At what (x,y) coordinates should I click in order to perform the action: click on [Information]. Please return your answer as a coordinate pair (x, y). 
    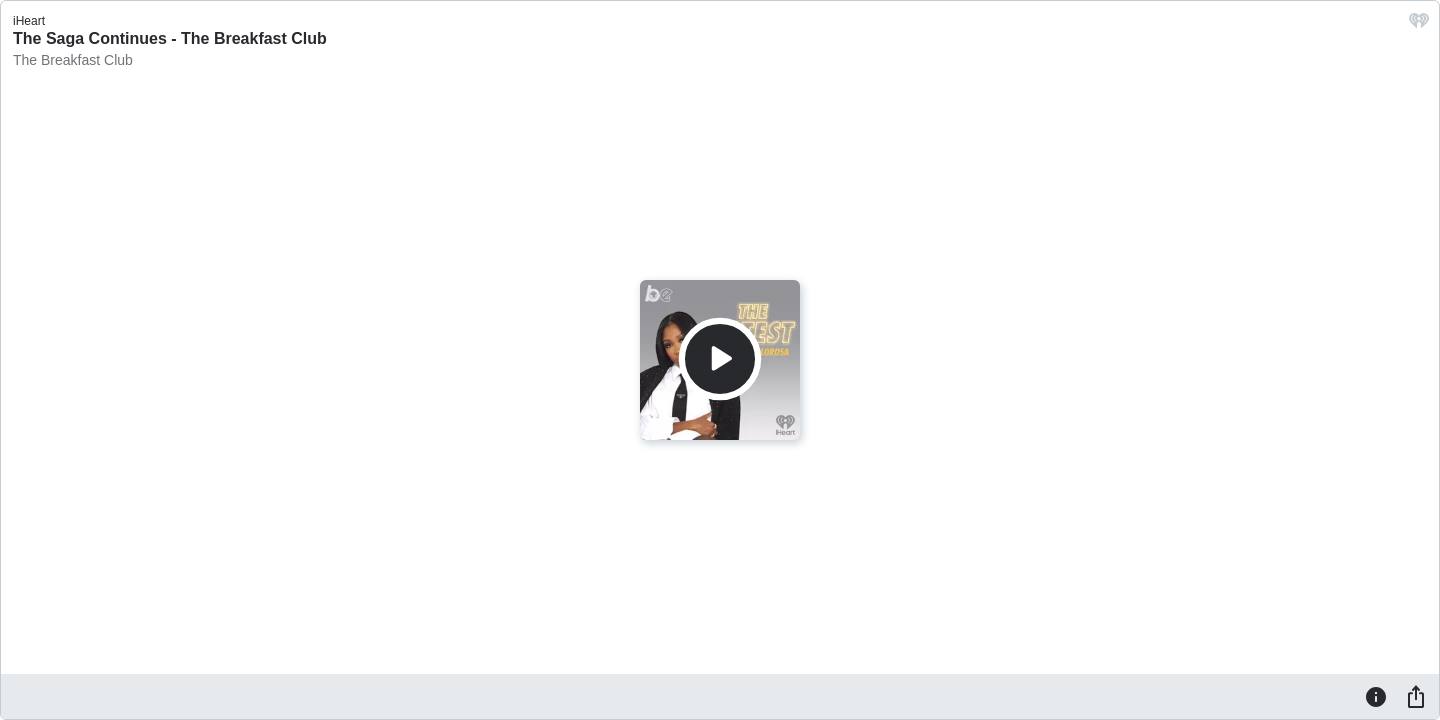
    Looking at the image, I should click on (1376, 696).